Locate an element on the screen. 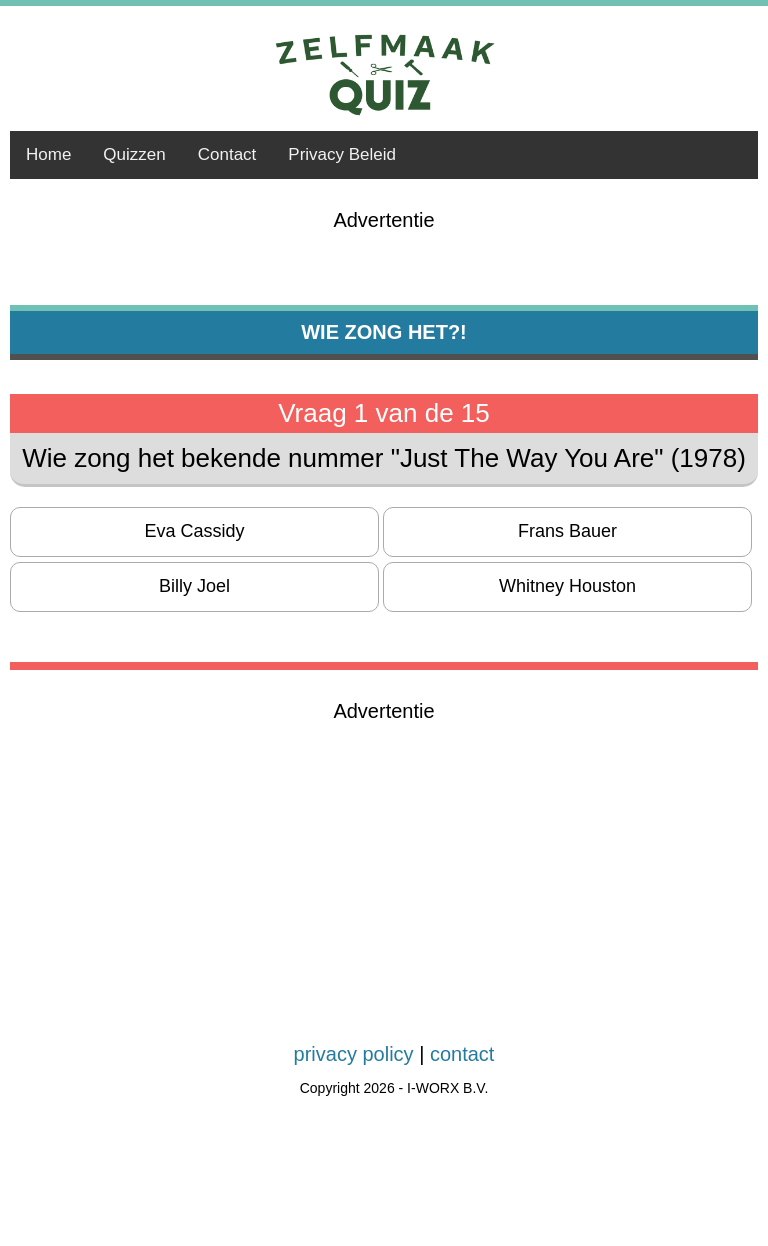  privacy policy is located at coordinates (354, 1054).